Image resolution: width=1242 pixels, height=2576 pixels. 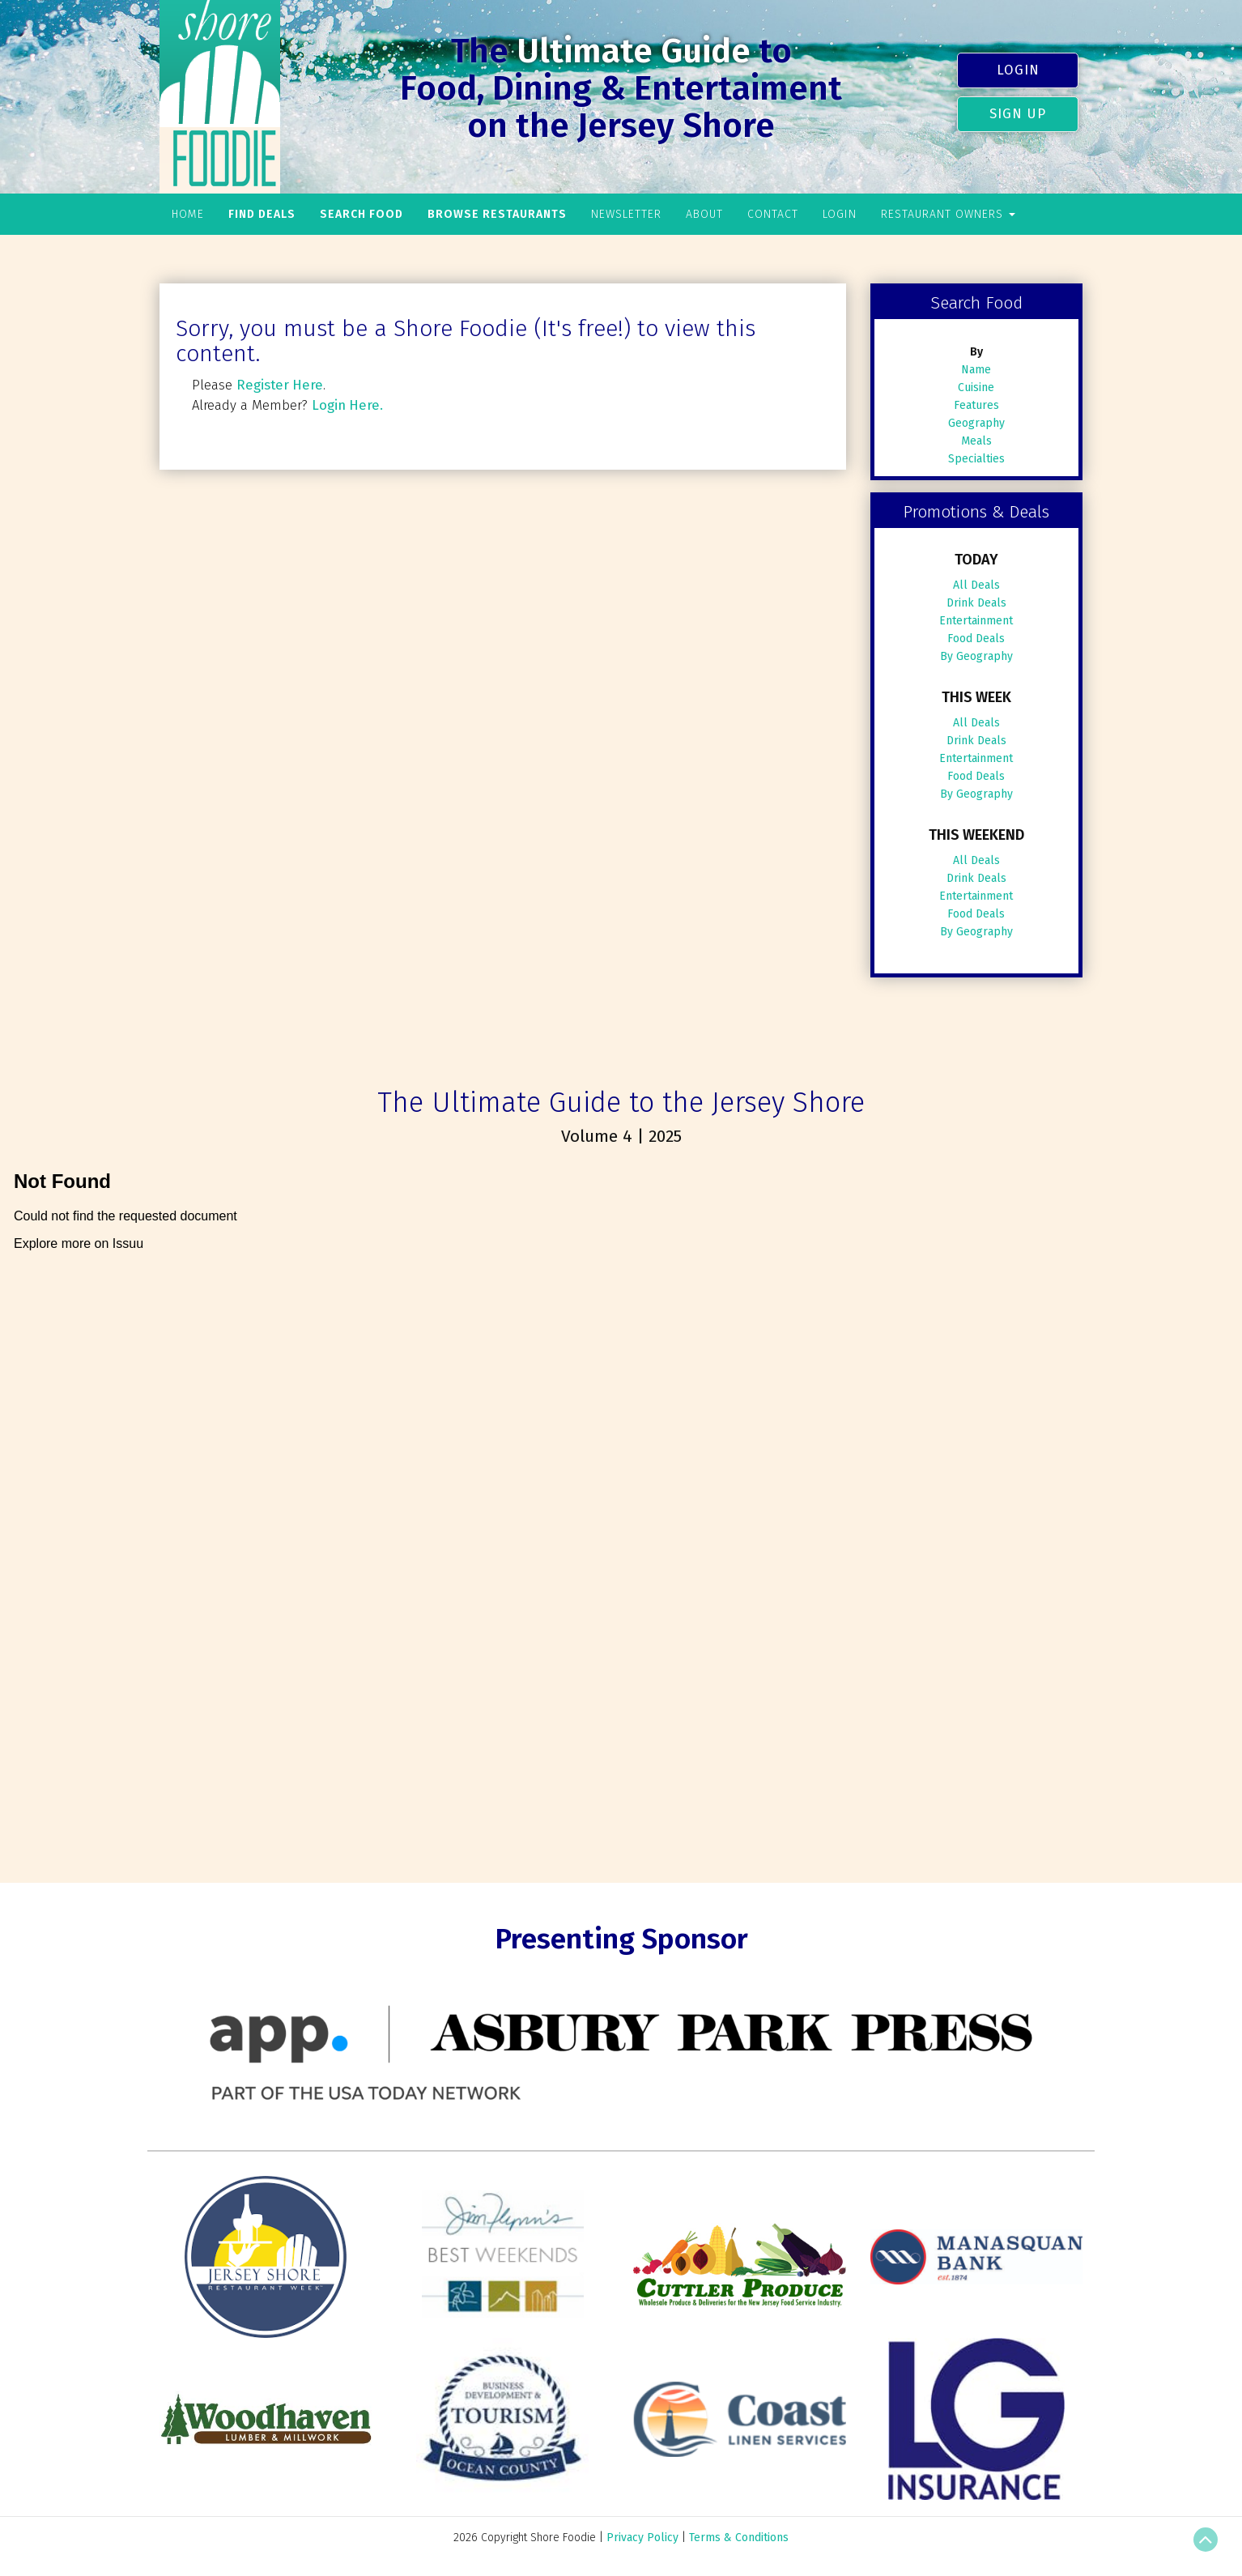 What do you see at coordinates (704, 214) in the screenshot?
I see `About` at bounding box center [704, 214].